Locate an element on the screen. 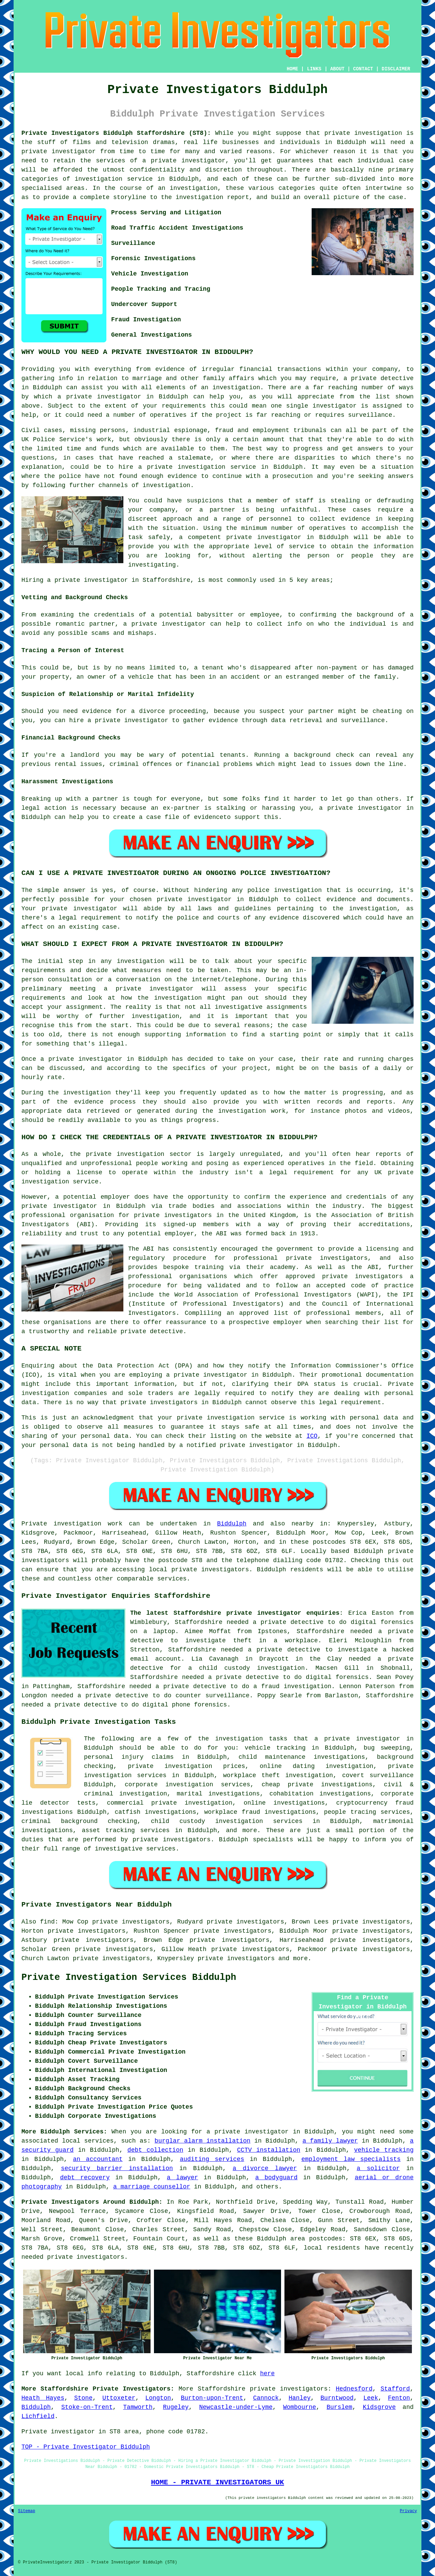 The width and height of the screenshot is (435, 2576). Newcastle-under-Lyme is located at coordinates (236, 2407).